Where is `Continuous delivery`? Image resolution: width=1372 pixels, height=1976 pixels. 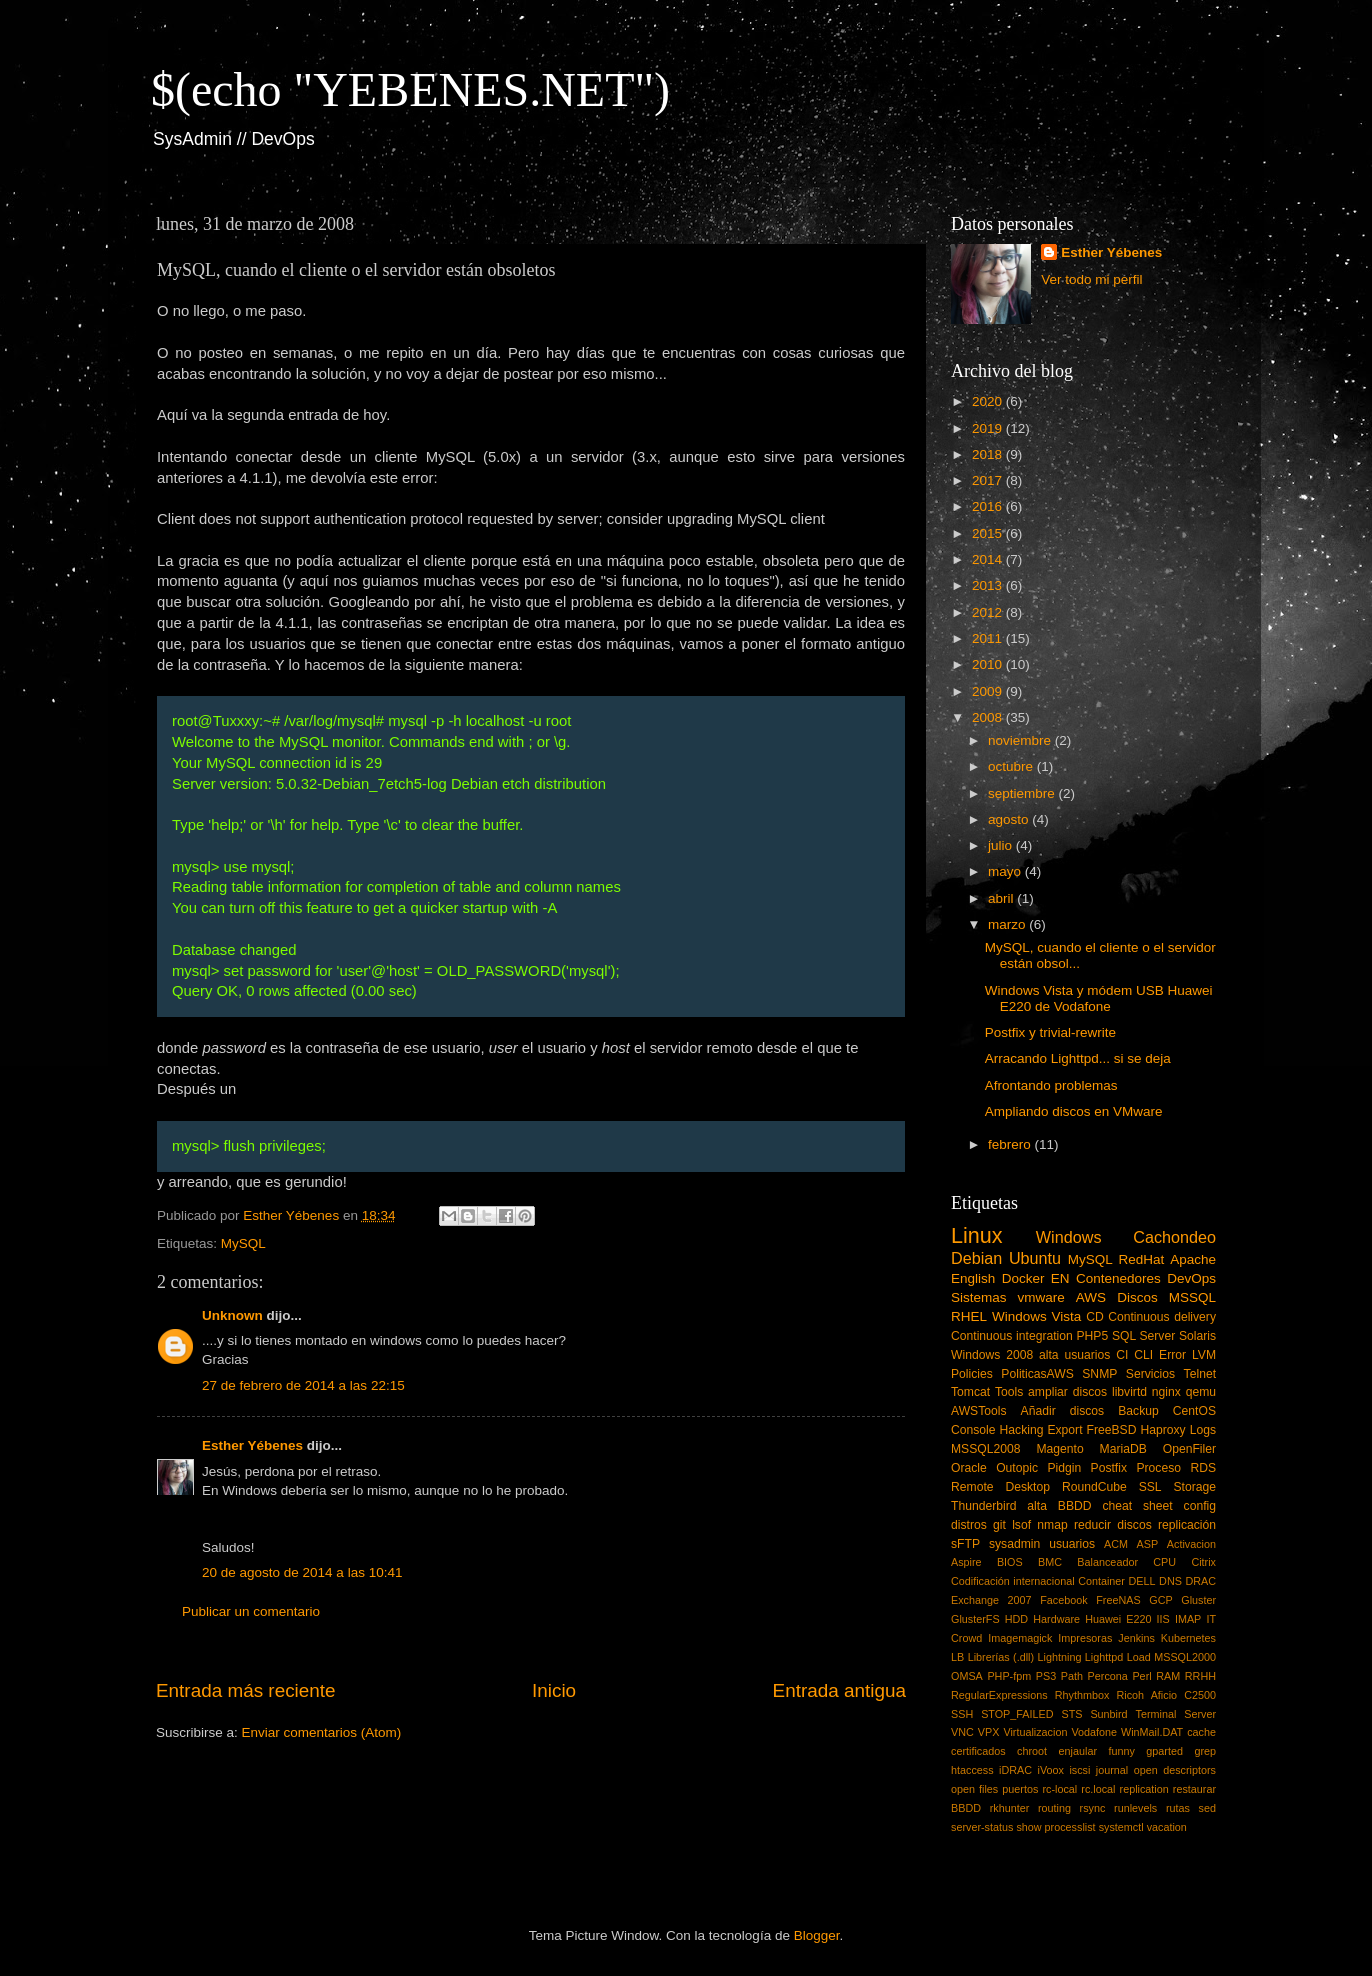
Continuous delivery is located at coordinates (1162, 1317).